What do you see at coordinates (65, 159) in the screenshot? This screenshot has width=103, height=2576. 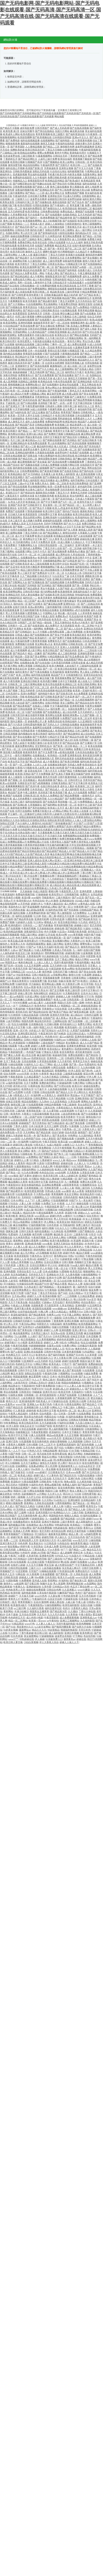 I see `欧美综合福利` at bounding box center [65, 159].